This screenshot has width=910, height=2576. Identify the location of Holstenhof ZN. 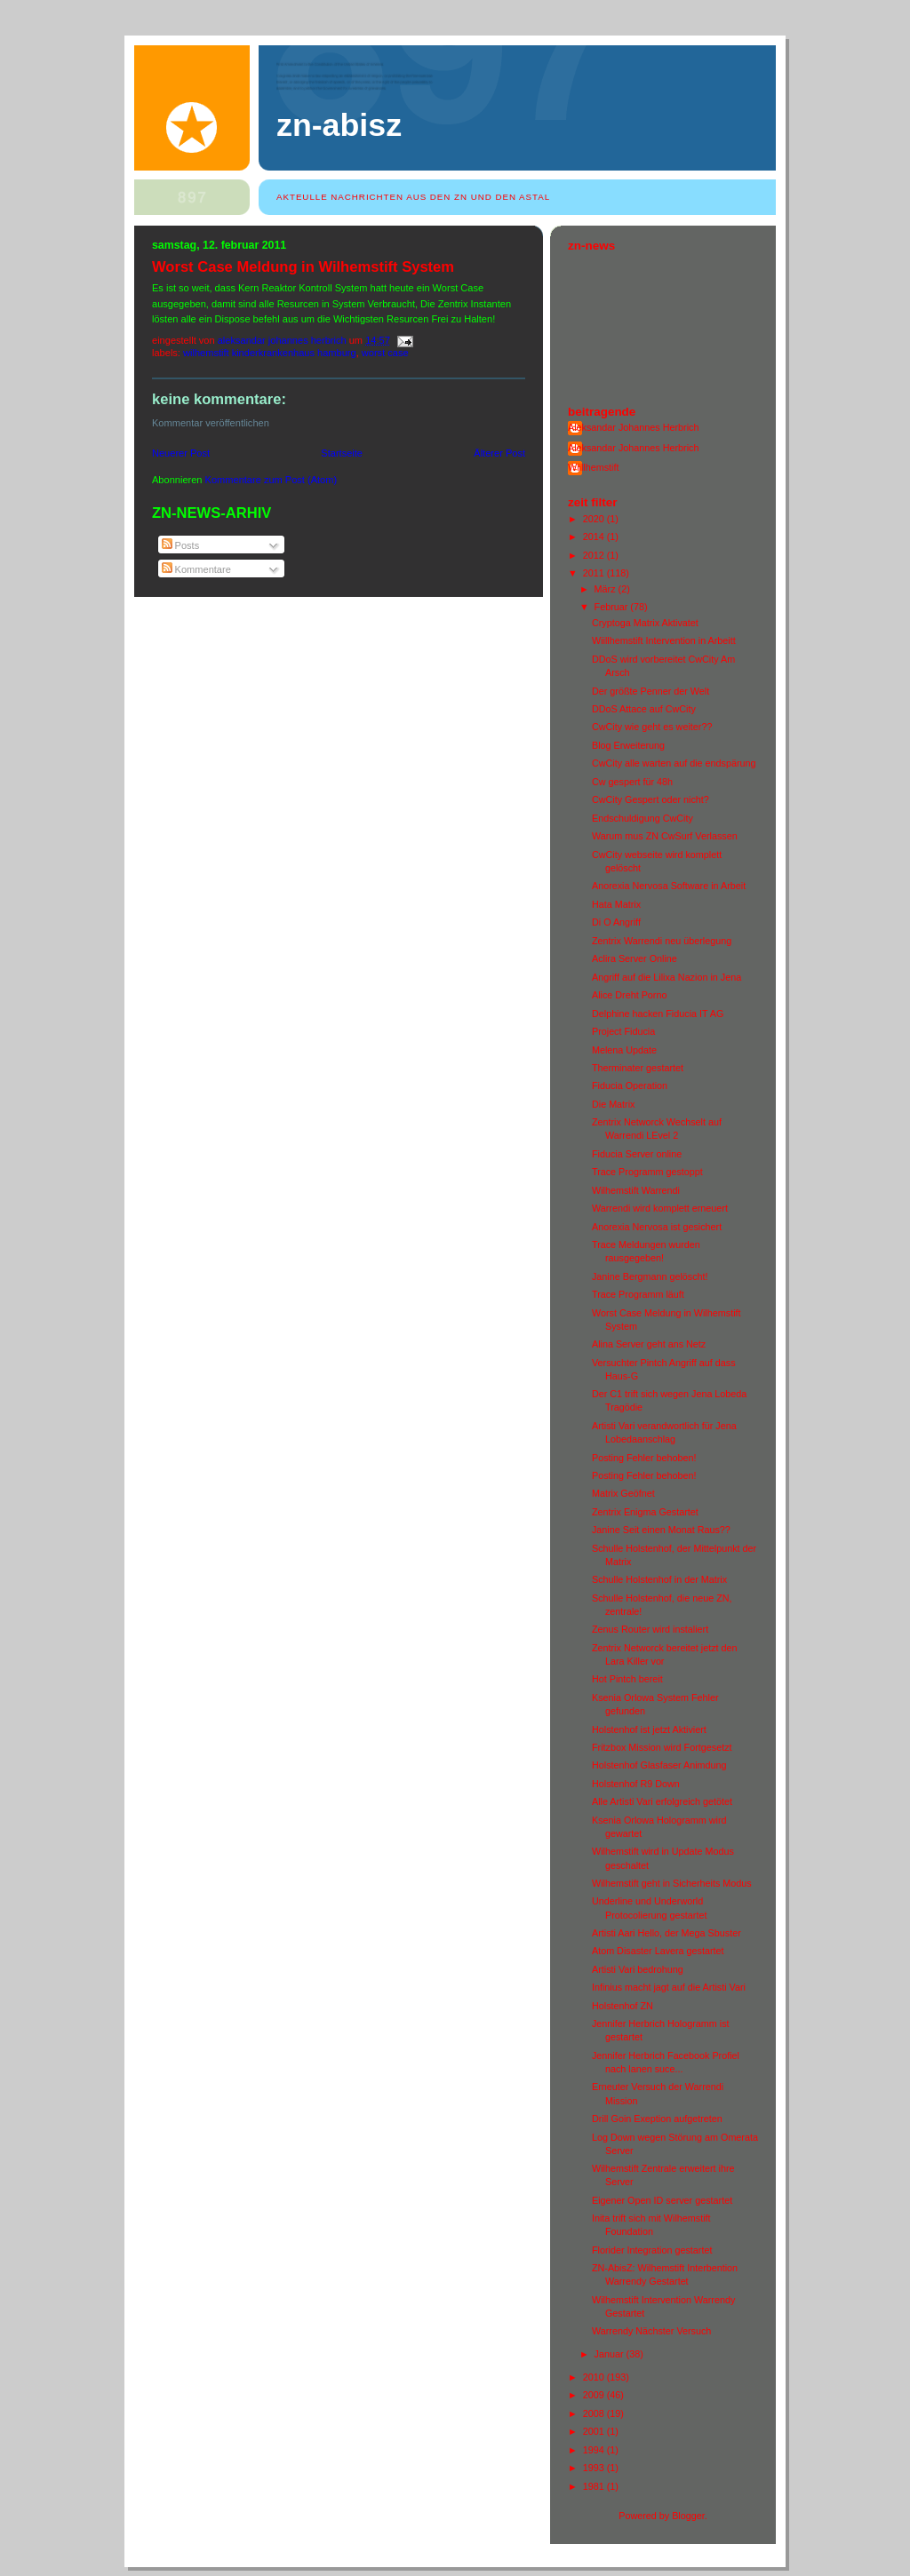
(622, 2005).